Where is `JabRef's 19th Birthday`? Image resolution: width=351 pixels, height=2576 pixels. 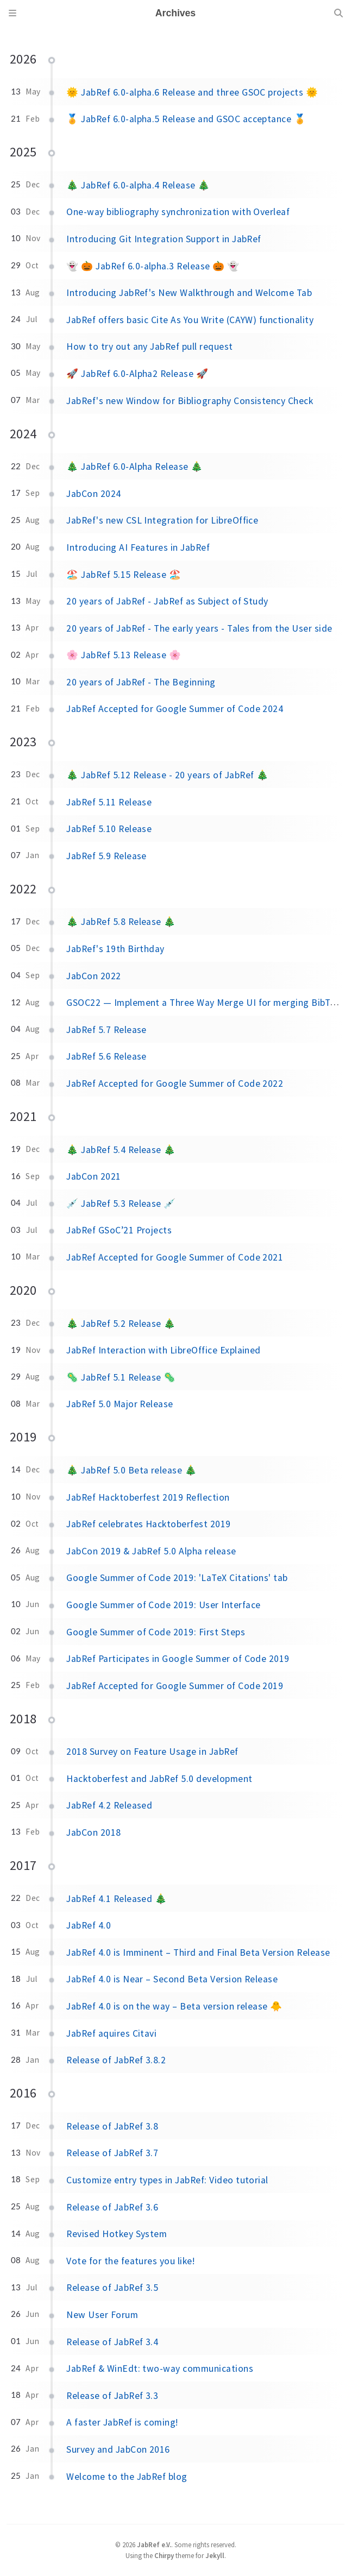 JabRef's 19th Birthday is located at coordinates (115, 949).